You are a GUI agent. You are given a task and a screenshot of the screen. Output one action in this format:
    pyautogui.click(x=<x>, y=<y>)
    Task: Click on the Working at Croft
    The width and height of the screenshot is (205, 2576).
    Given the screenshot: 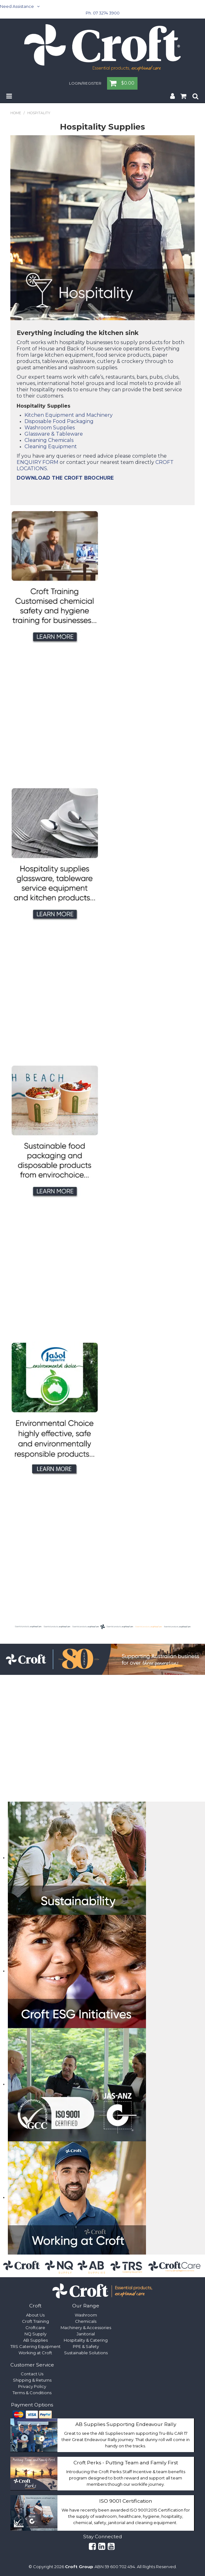 What is the action you would take?
    pyautogui.click(x=35, y=2352)
    